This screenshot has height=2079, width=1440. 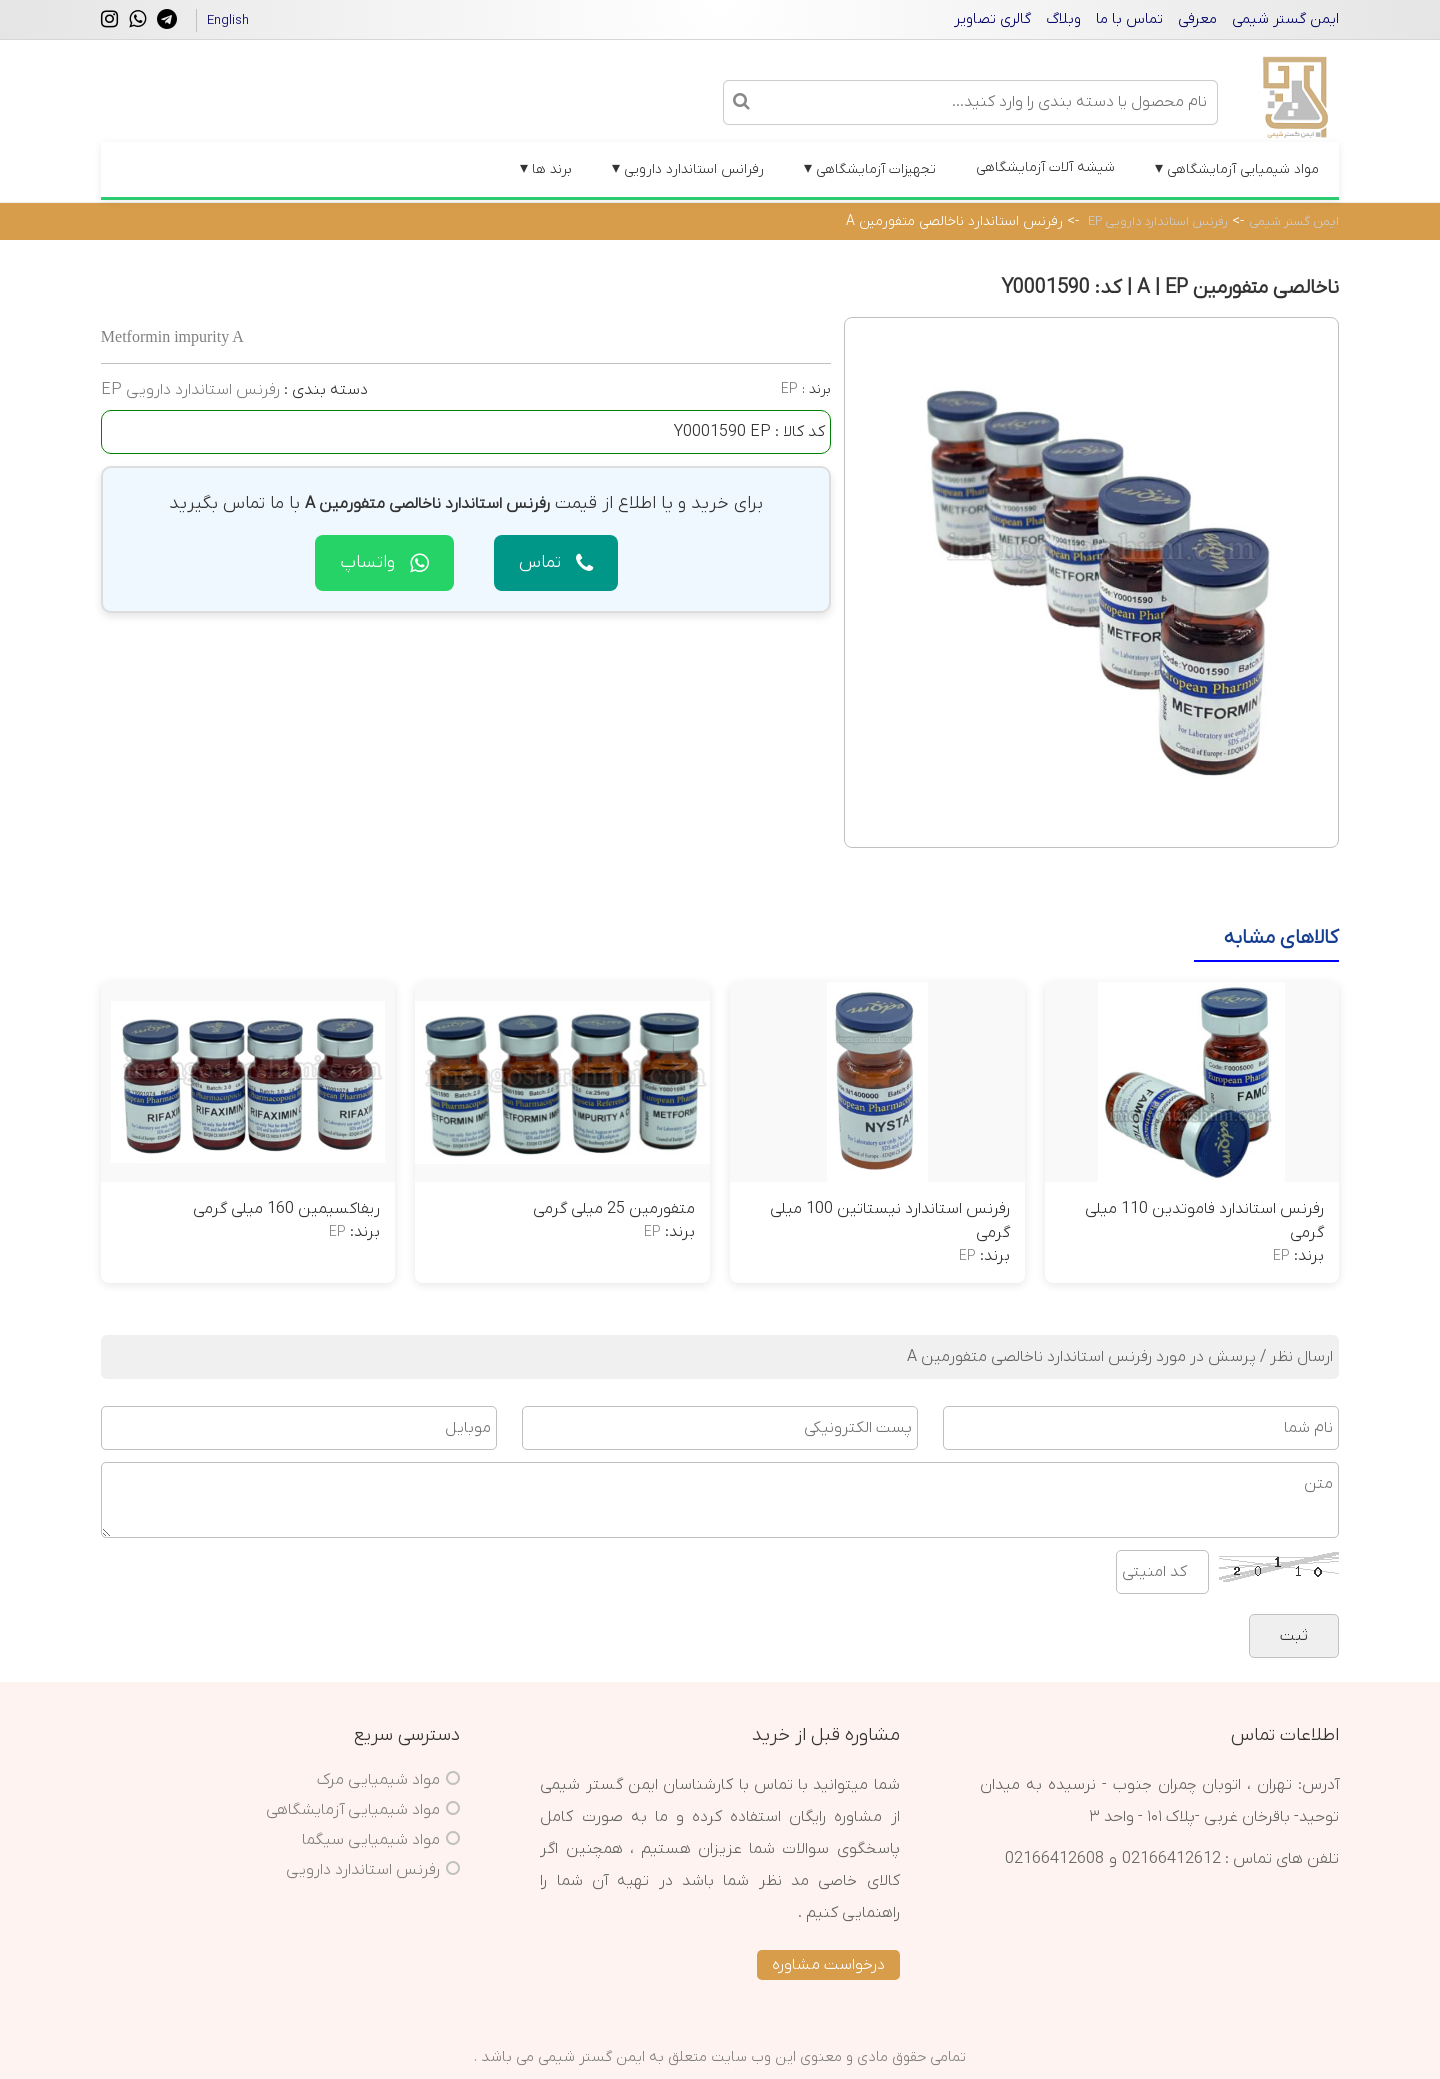 I want to click on رفرنس استاندارد فاموتدین 110 میلی گرمی, so click(x=1204, y=1221).